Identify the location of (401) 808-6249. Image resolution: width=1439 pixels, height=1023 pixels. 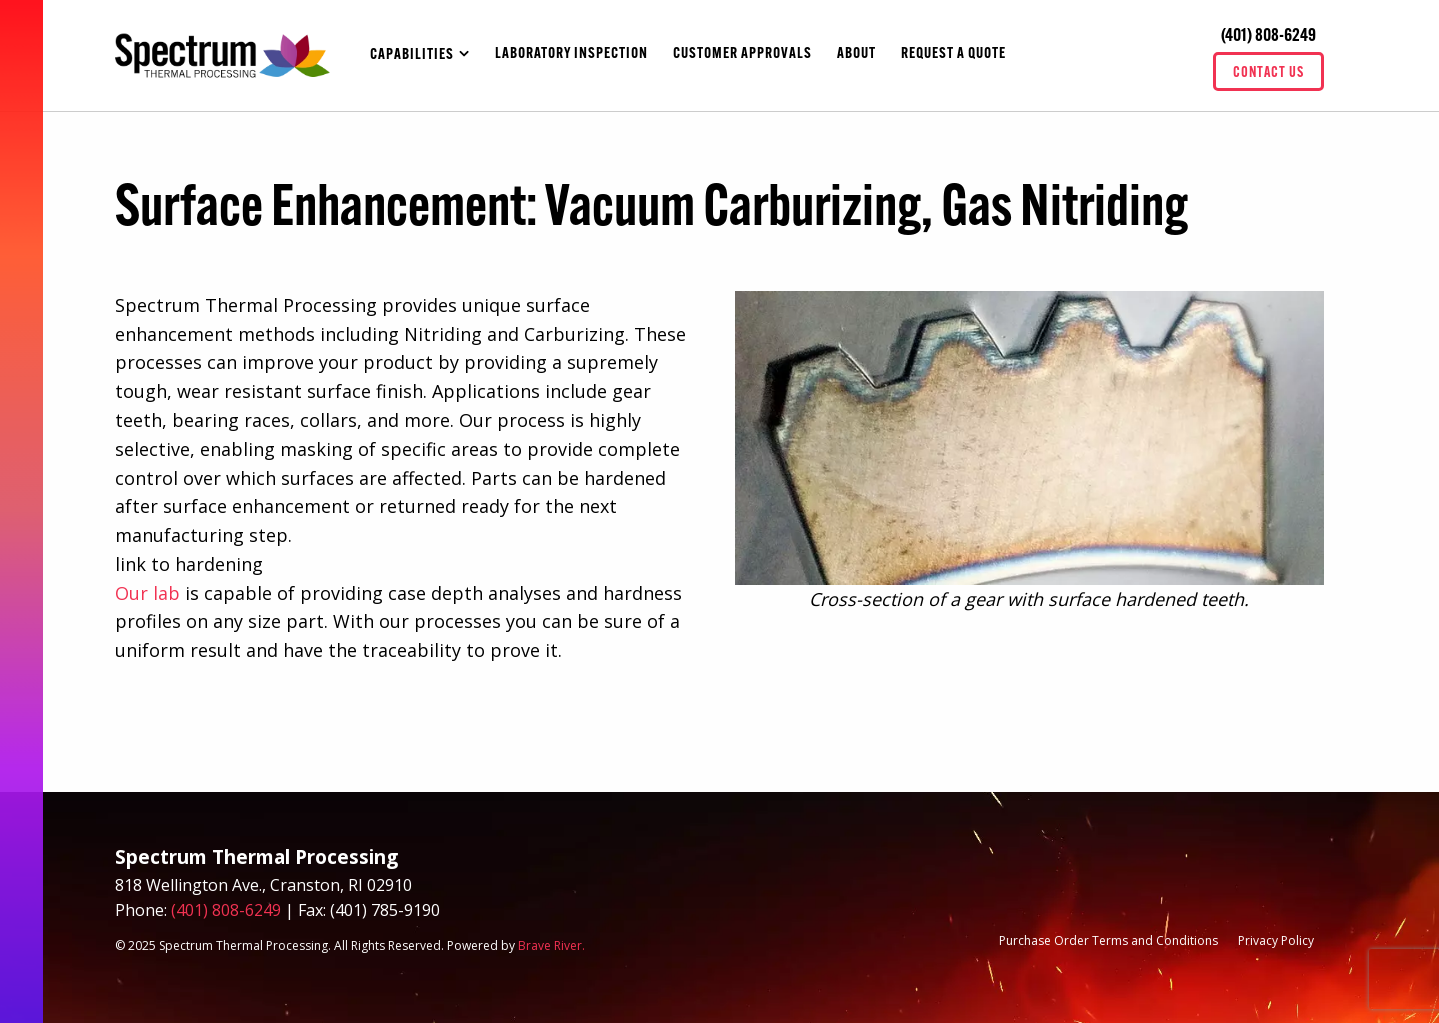
(1268, 36).